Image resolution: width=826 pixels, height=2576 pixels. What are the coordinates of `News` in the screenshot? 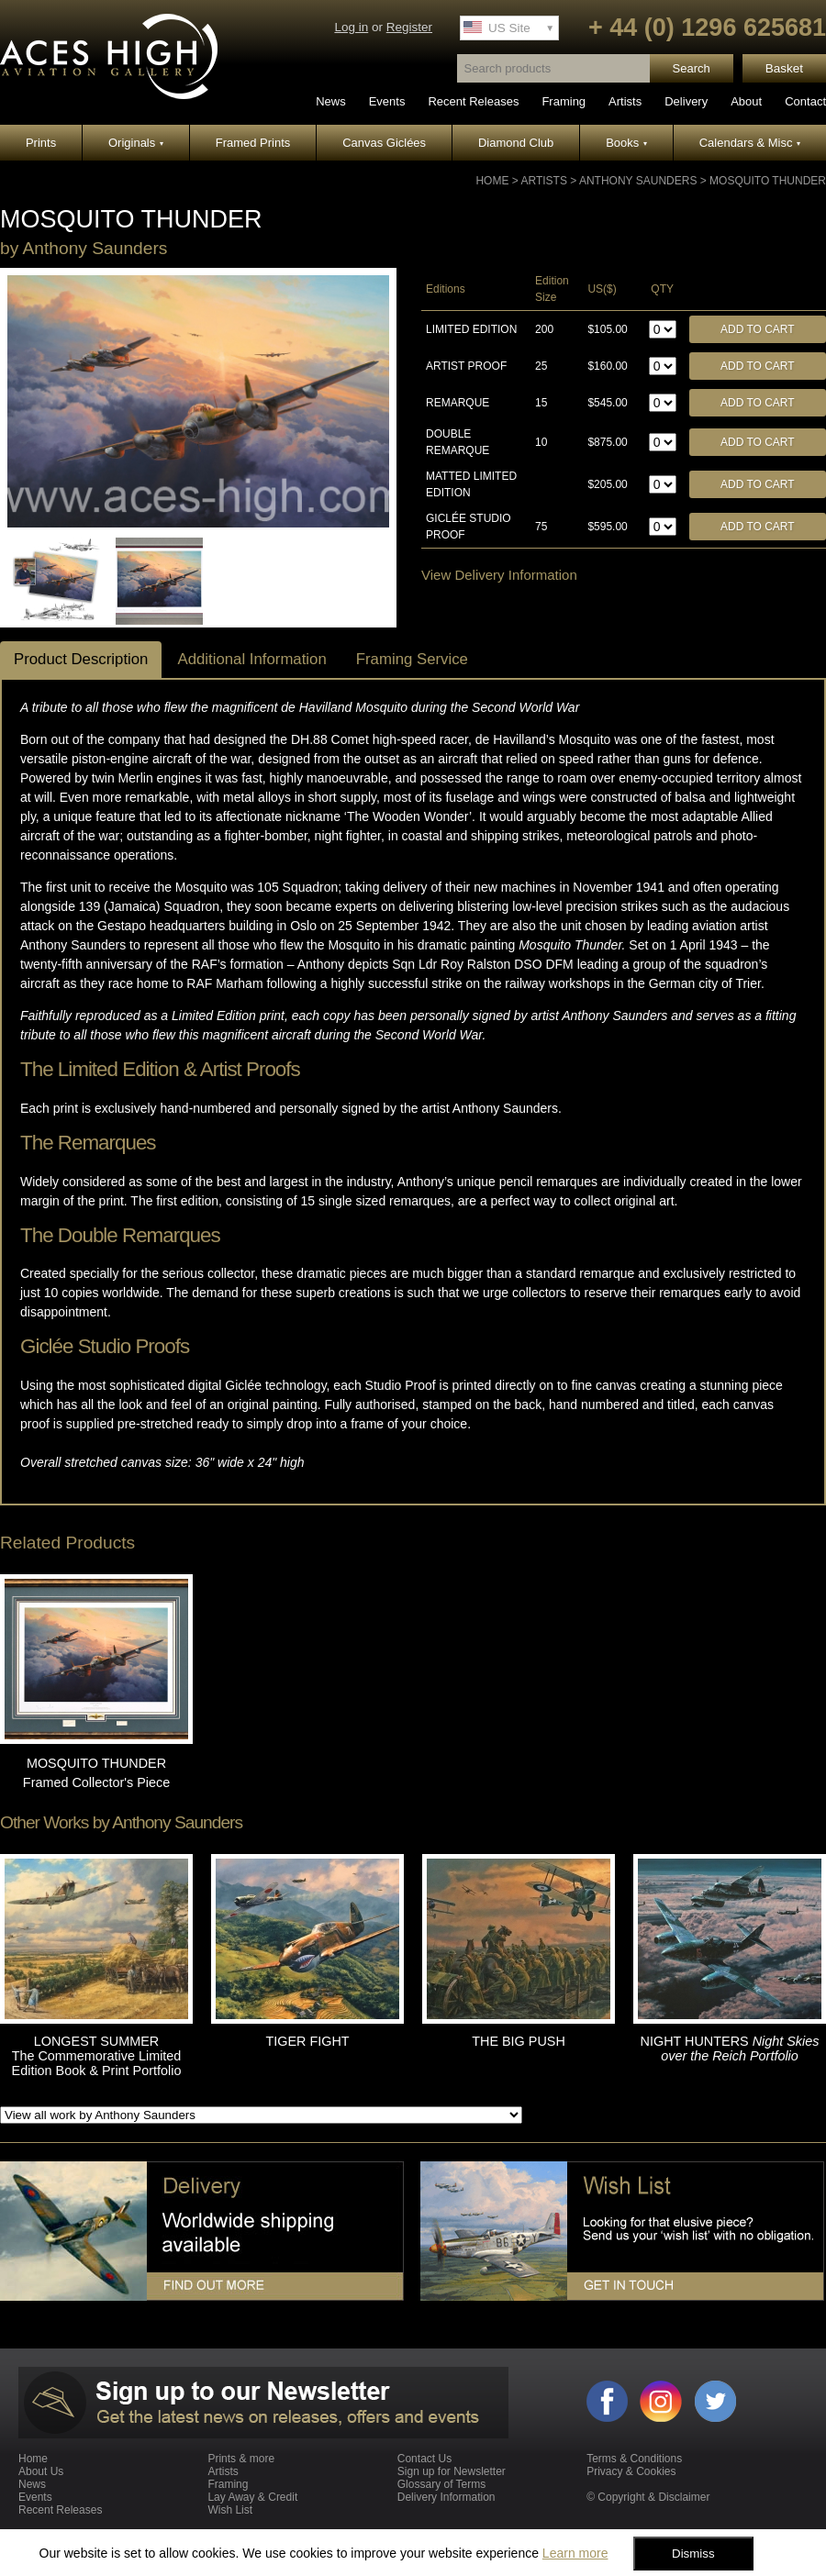 It's located at (331, 101).